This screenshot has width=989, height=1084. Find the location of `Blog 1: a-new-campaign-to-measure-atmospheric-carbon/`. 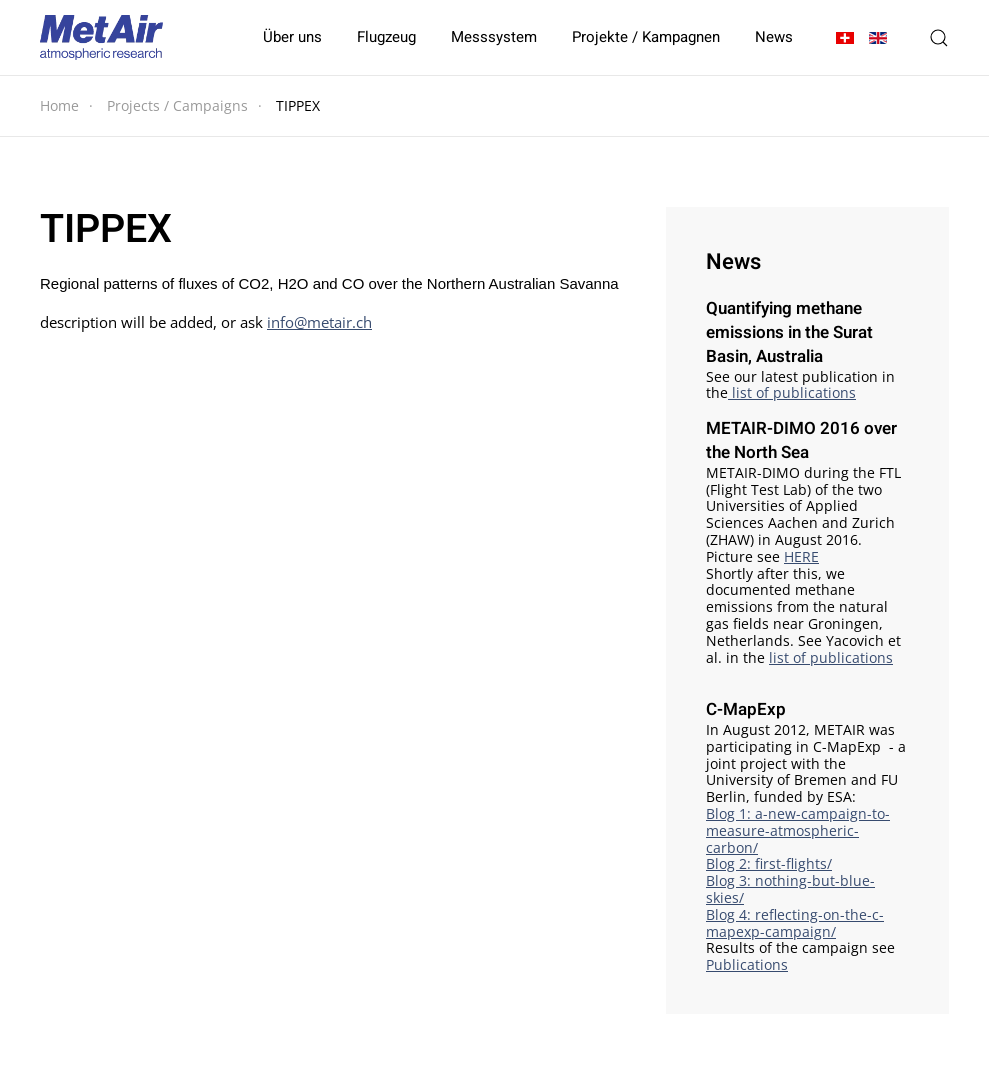

Blog 1: a-new-campaign-to-measure-atmospheric-carbon/ is located at coordinates (798, 830).